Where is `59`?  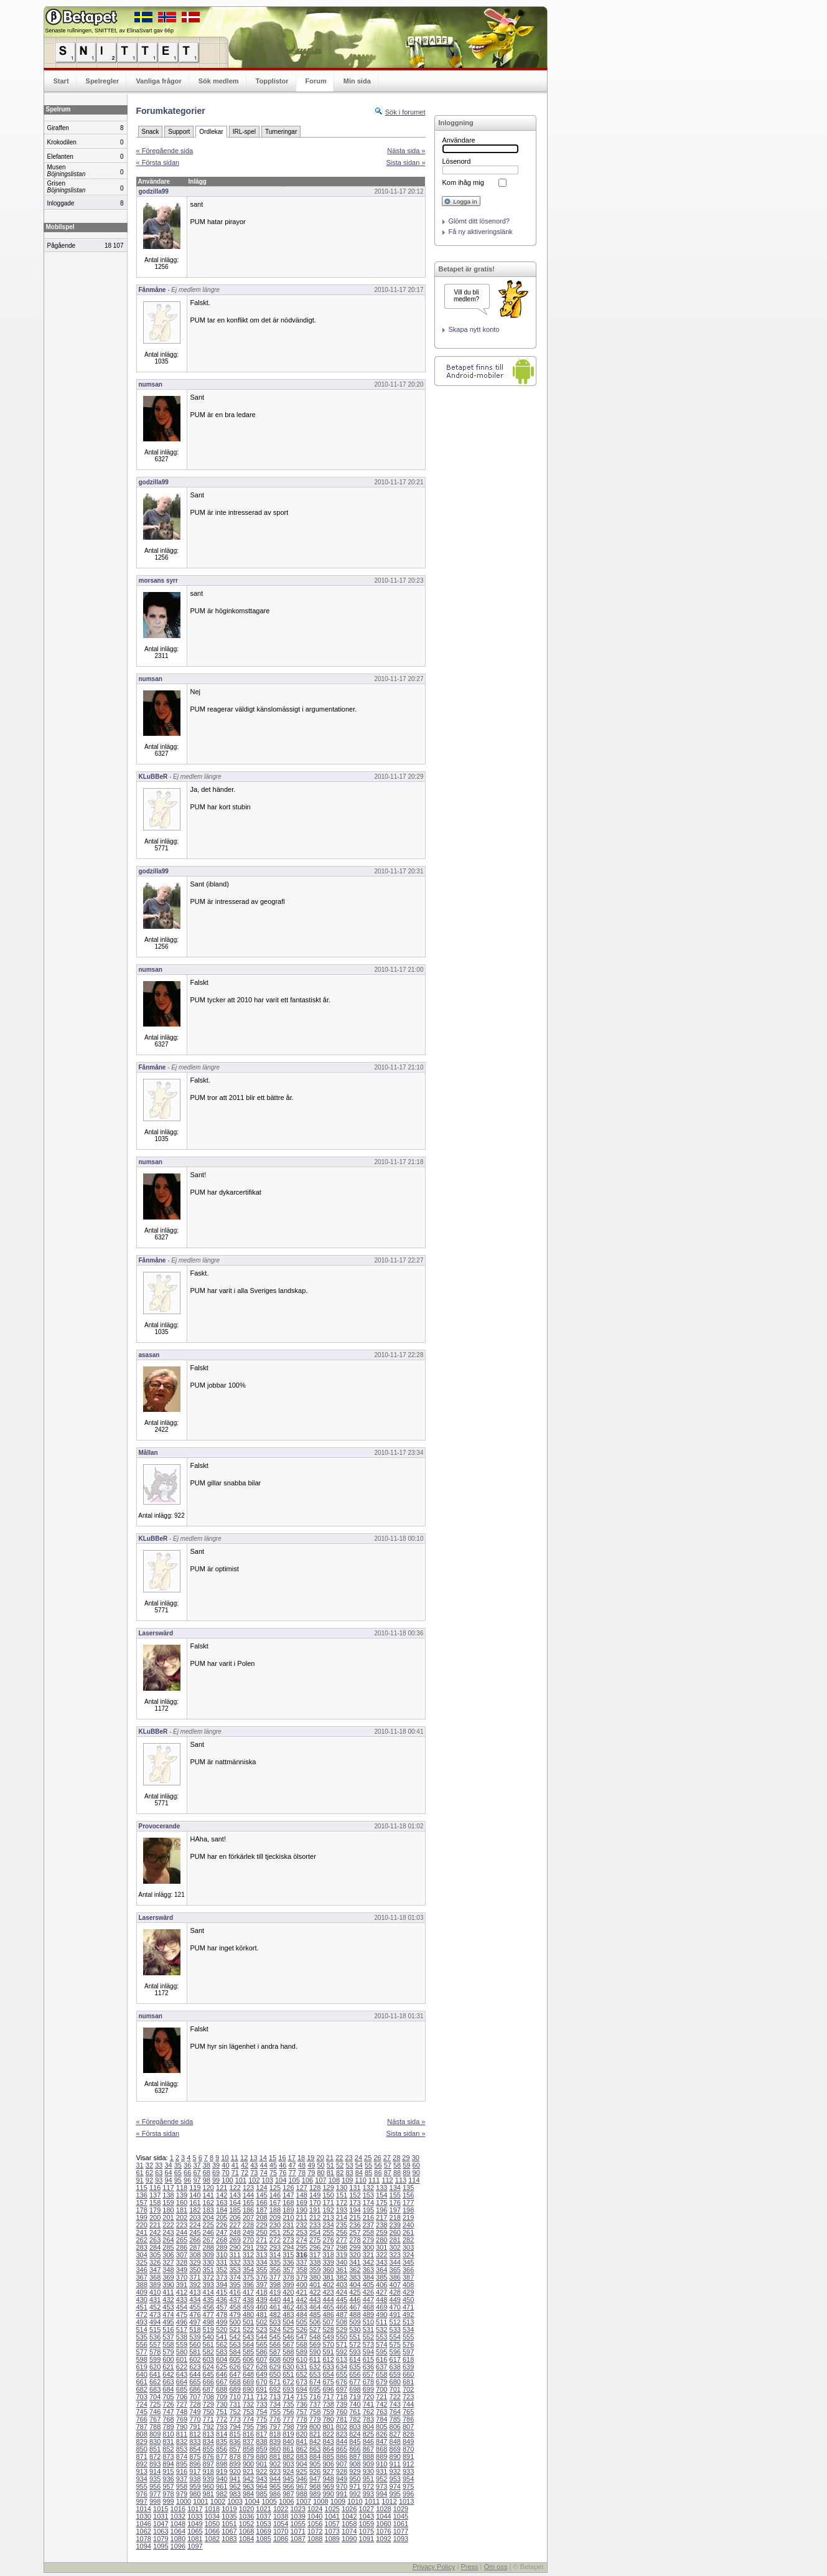 59 is located at coordinates (406, 2165).